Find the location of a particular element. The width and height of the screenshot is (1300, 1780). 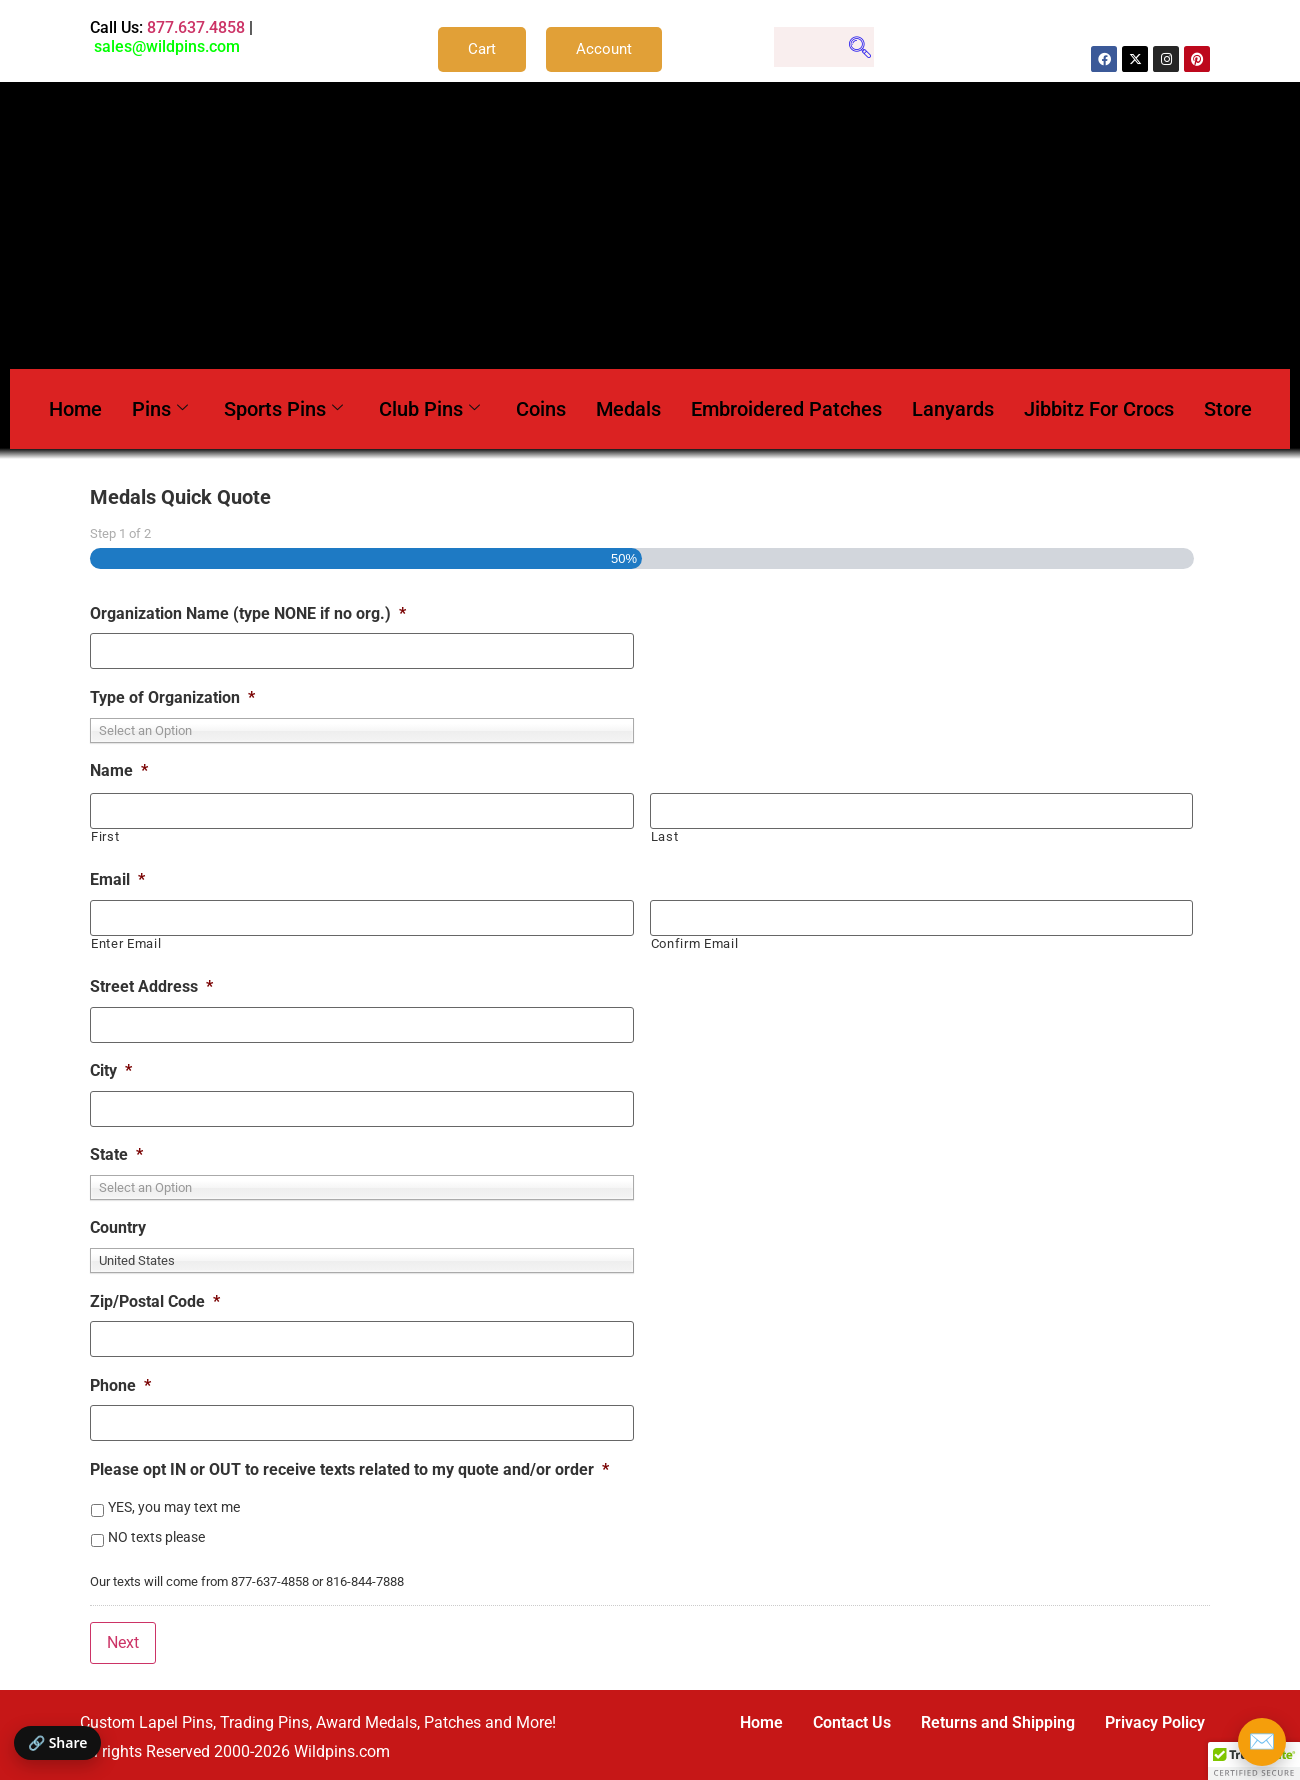

Please opt IN or OUT to receive texts related to my quote and/or order is located at coordinates (349, 1469).